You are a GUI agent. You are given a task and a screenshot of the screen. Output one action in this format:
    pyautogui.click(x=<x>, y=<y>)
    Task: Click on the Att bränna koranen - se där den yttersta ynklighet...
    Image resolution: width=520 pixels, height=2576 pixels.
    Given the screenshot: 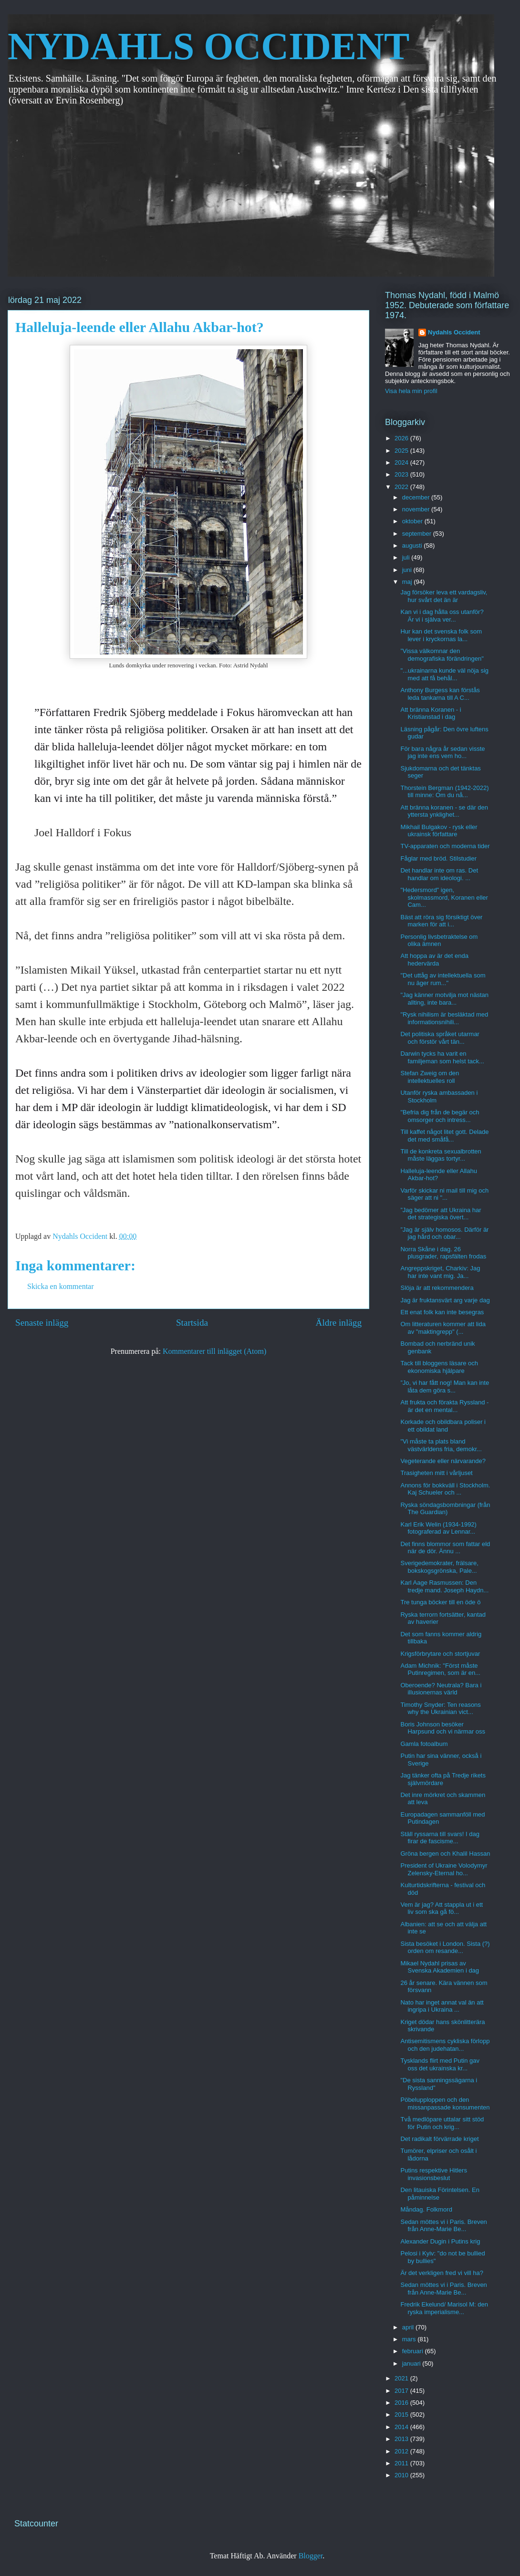 What is the action you would take?
    pyautogui.click(x=444, y=811)
    